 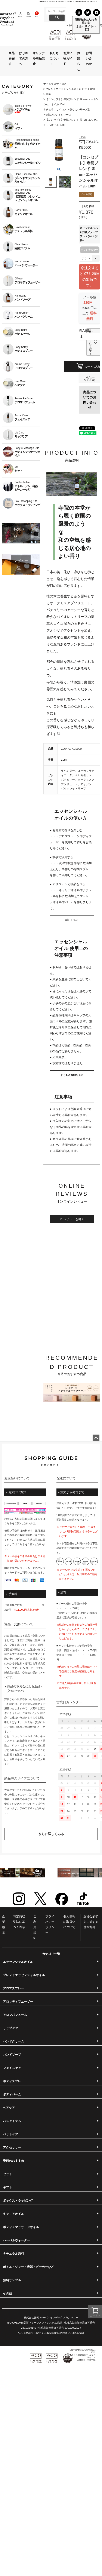 What do you see at coordinates (19, 1922) in the screenshot?
I see `特定商取引法に基づく表示` at bounding box center [19, 1922].